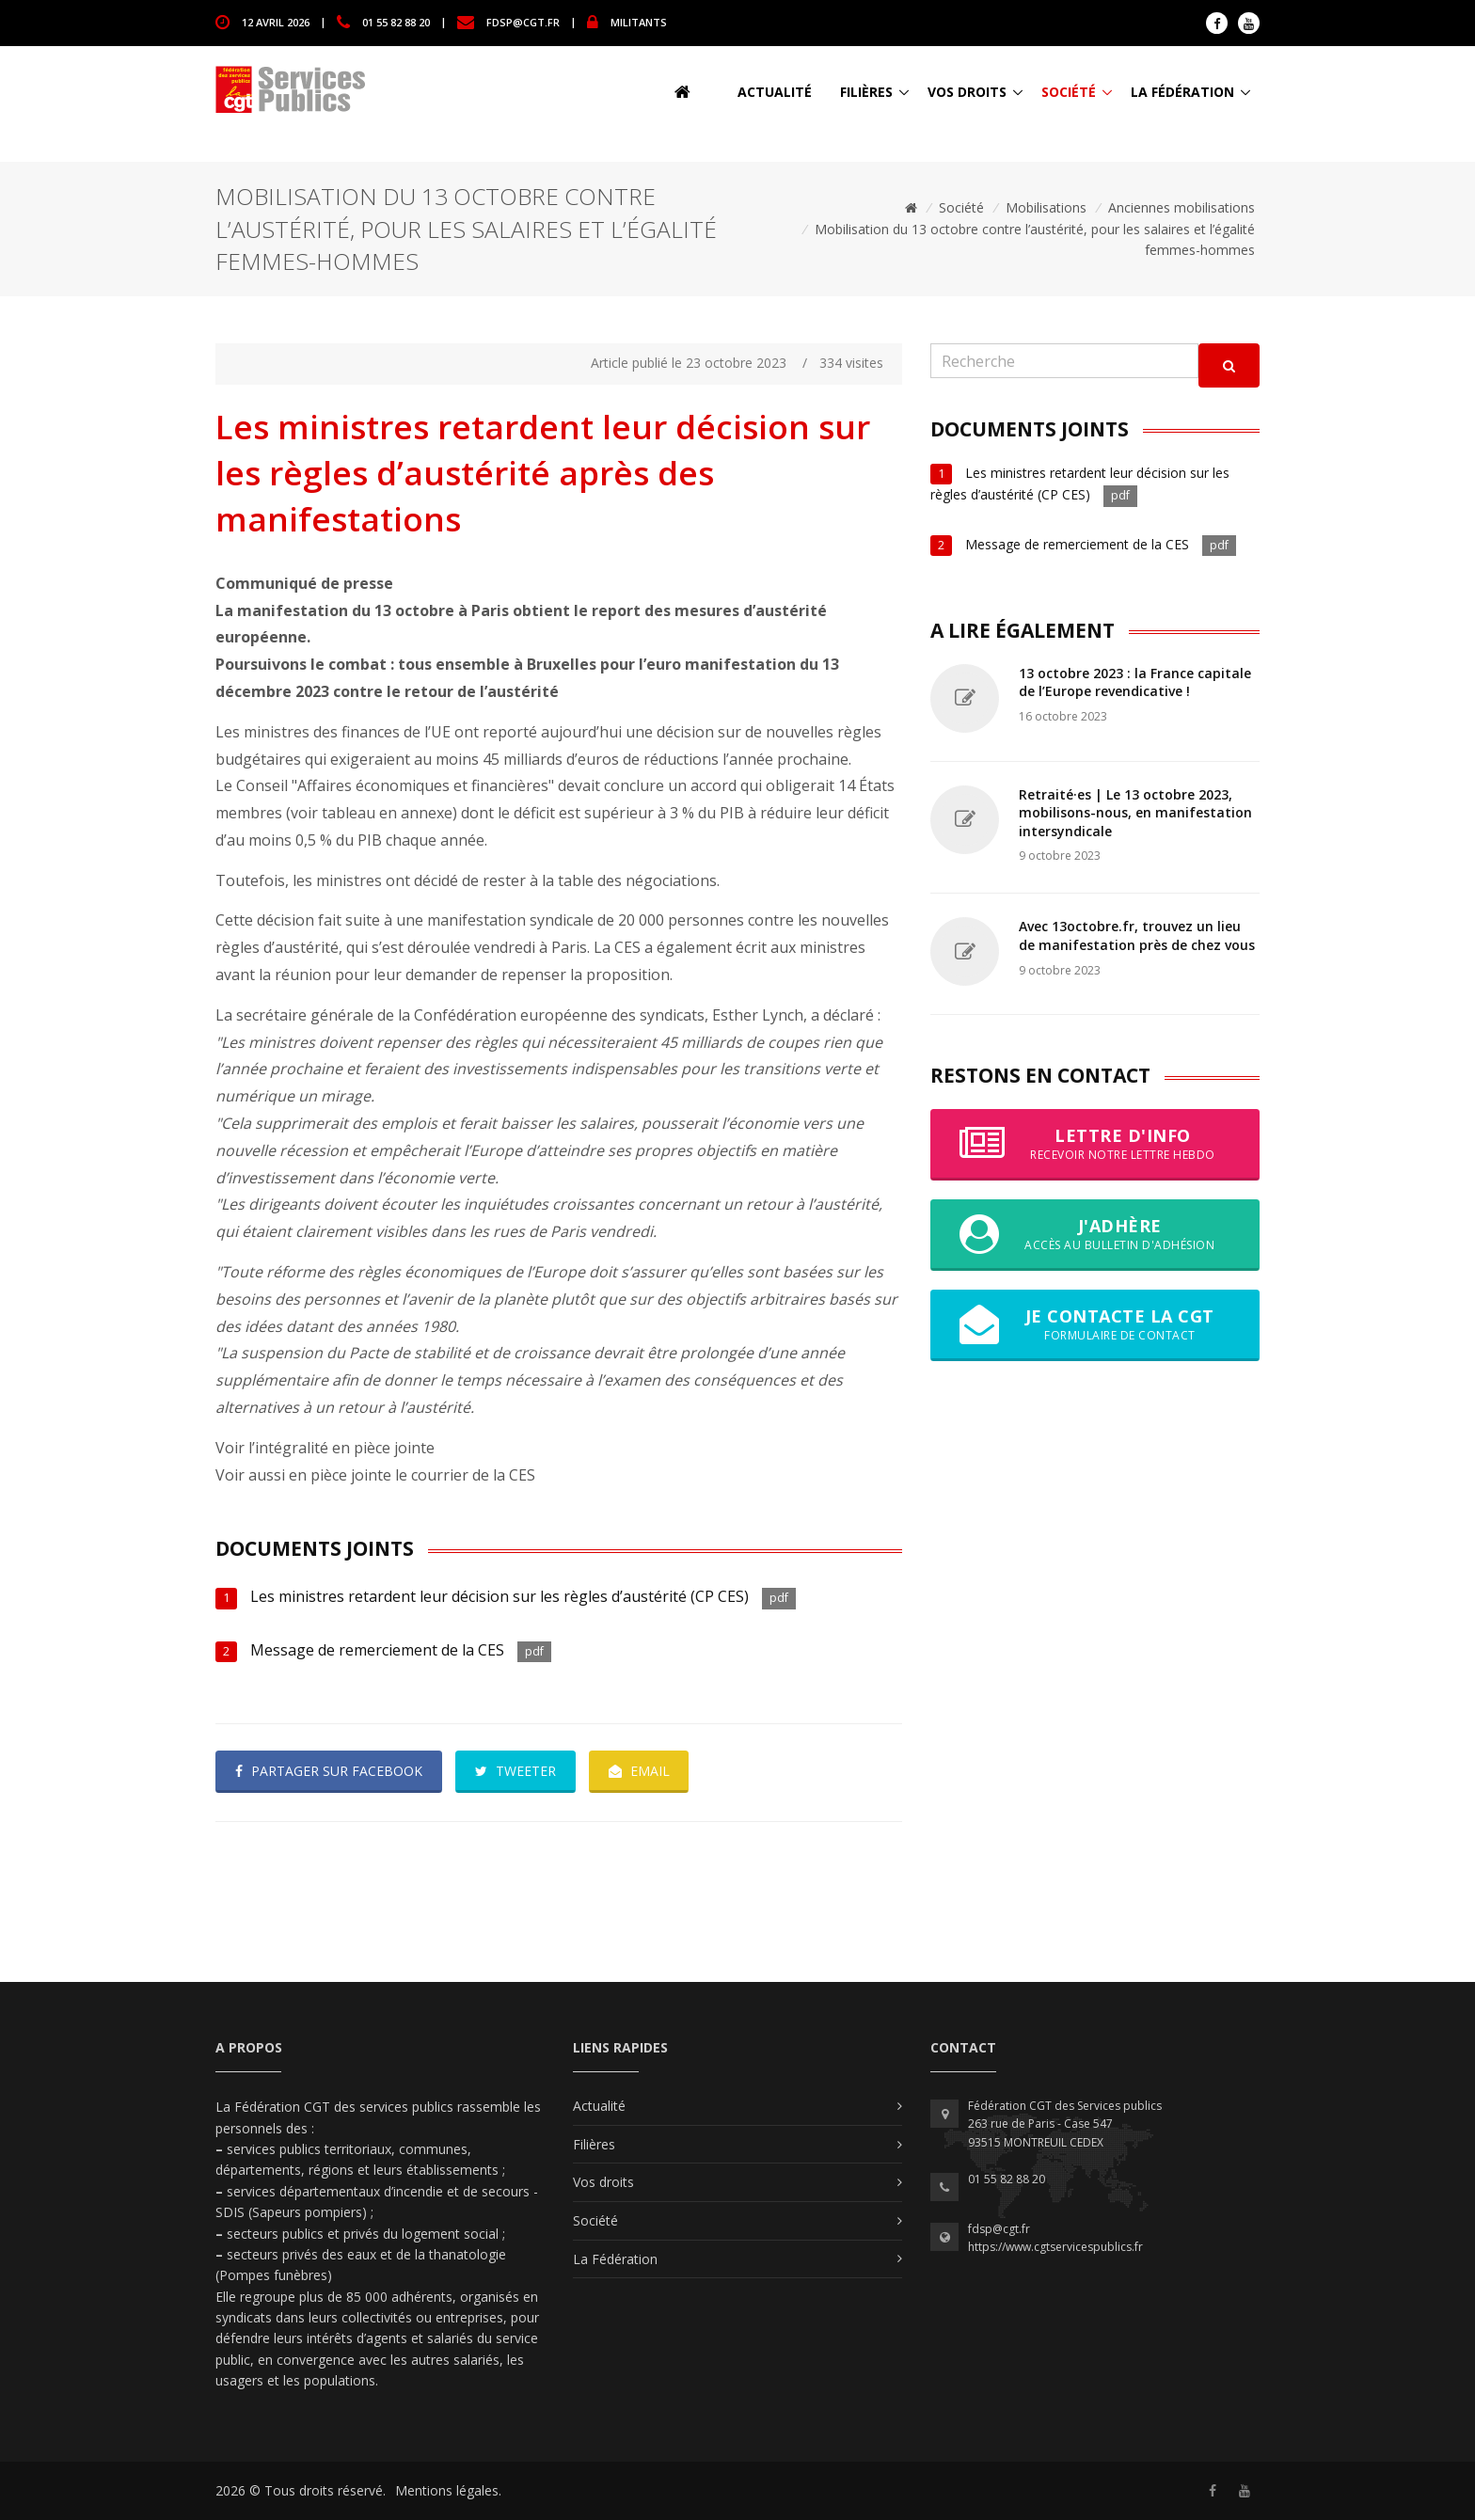  What do you see at coordinates (523, 21) in the screenshot?
I see `fdsp@cgt.fr` at bounding box center [523, 21].